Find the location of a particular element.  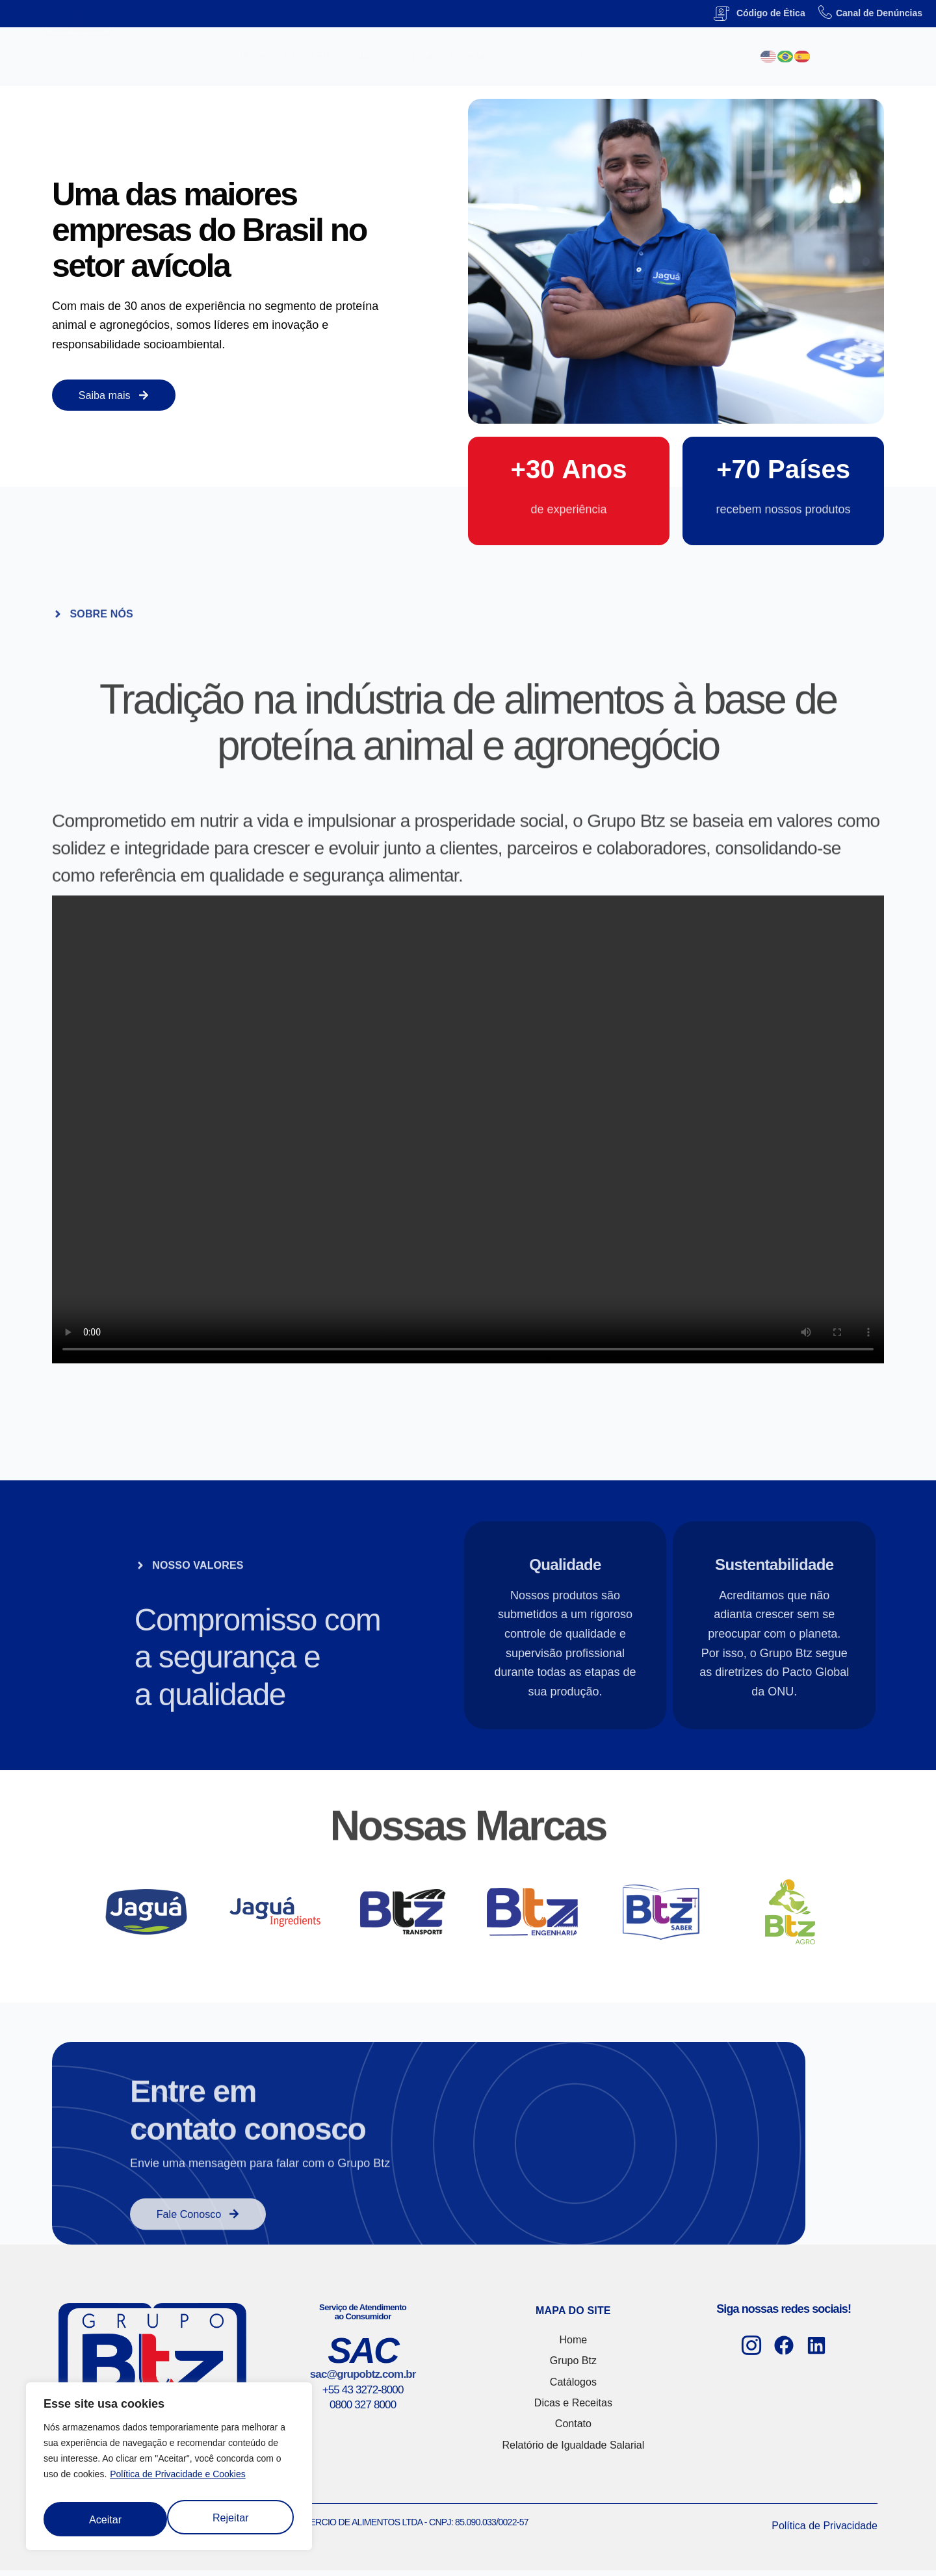

[region] is located at coordinates (169, 2468).